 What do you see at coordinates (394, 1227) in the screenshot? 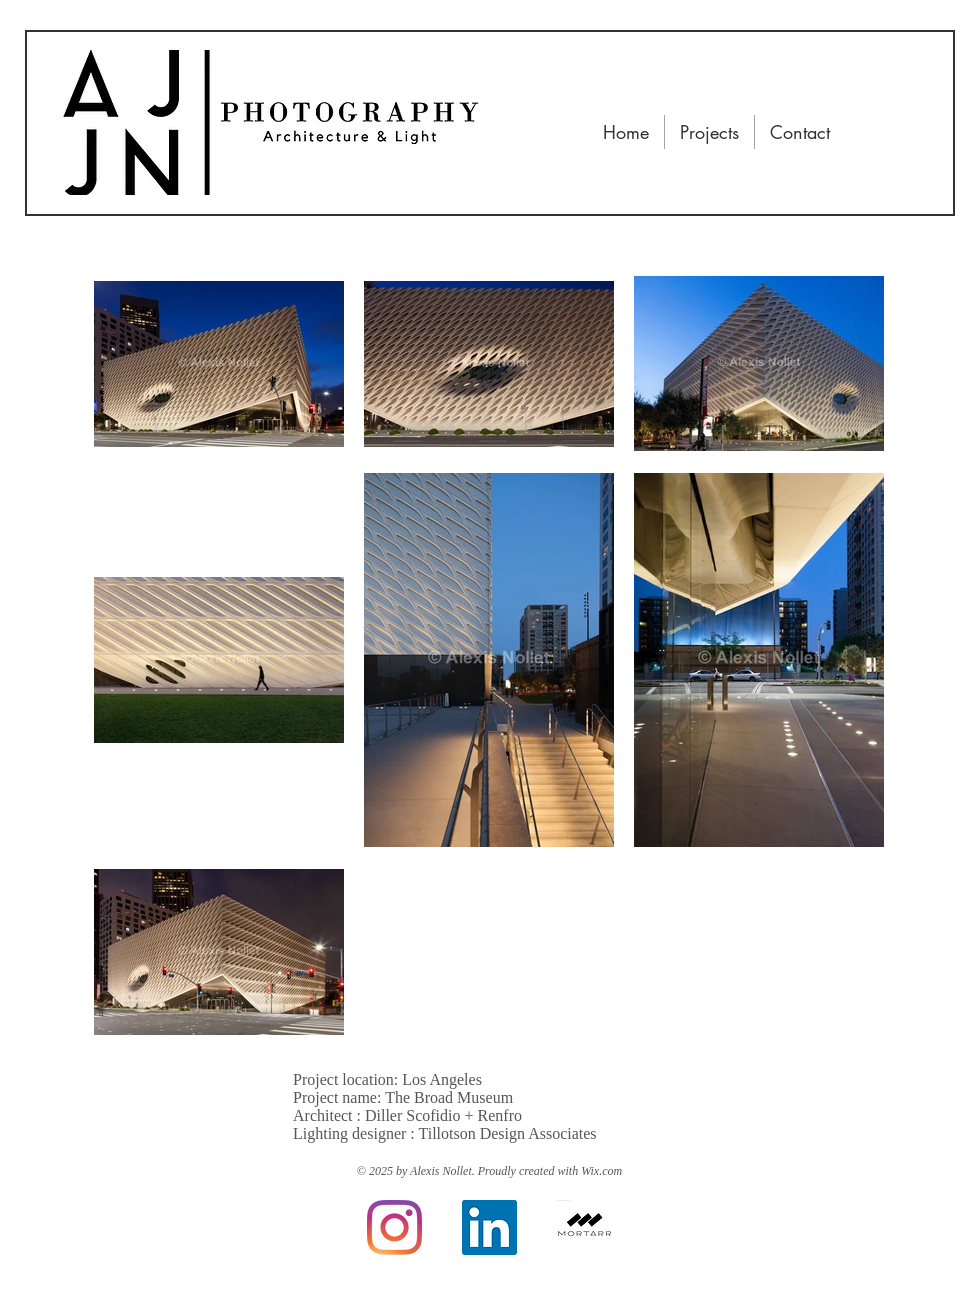
I see `[Instagram]` at bounding box center [394, 1227].